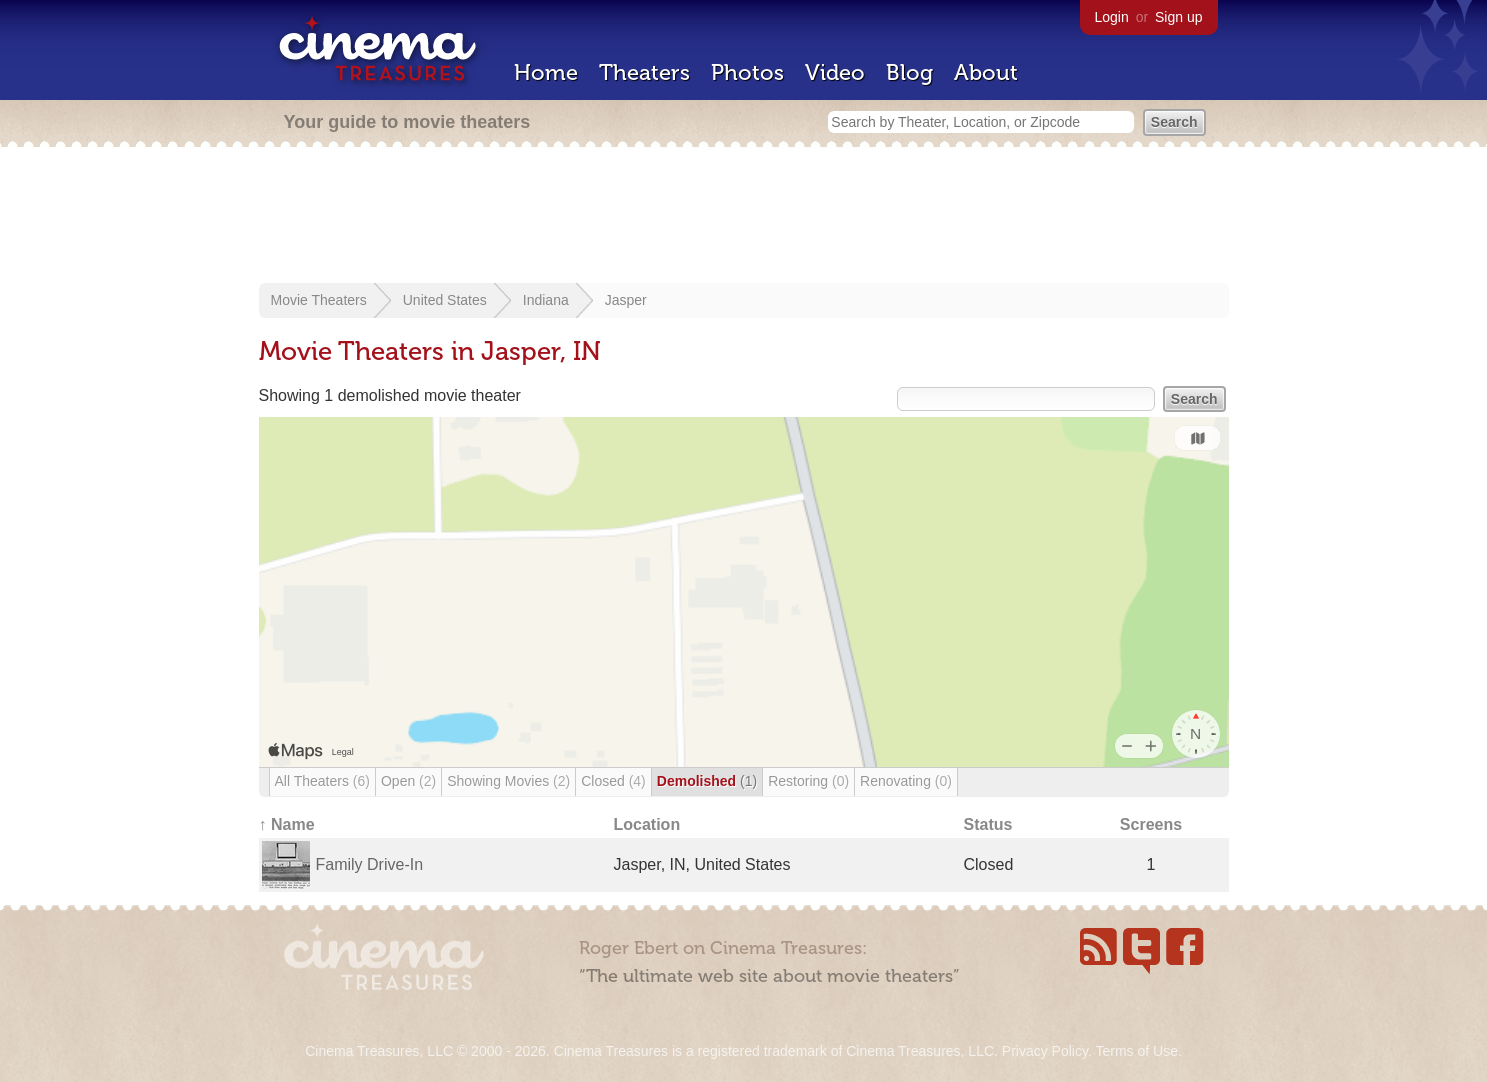 This screenshot has width=1487, height=1082. What do you see at coordinates (647, 824) in the screenshot?
I see `Location` at bounding box center [647, 824].